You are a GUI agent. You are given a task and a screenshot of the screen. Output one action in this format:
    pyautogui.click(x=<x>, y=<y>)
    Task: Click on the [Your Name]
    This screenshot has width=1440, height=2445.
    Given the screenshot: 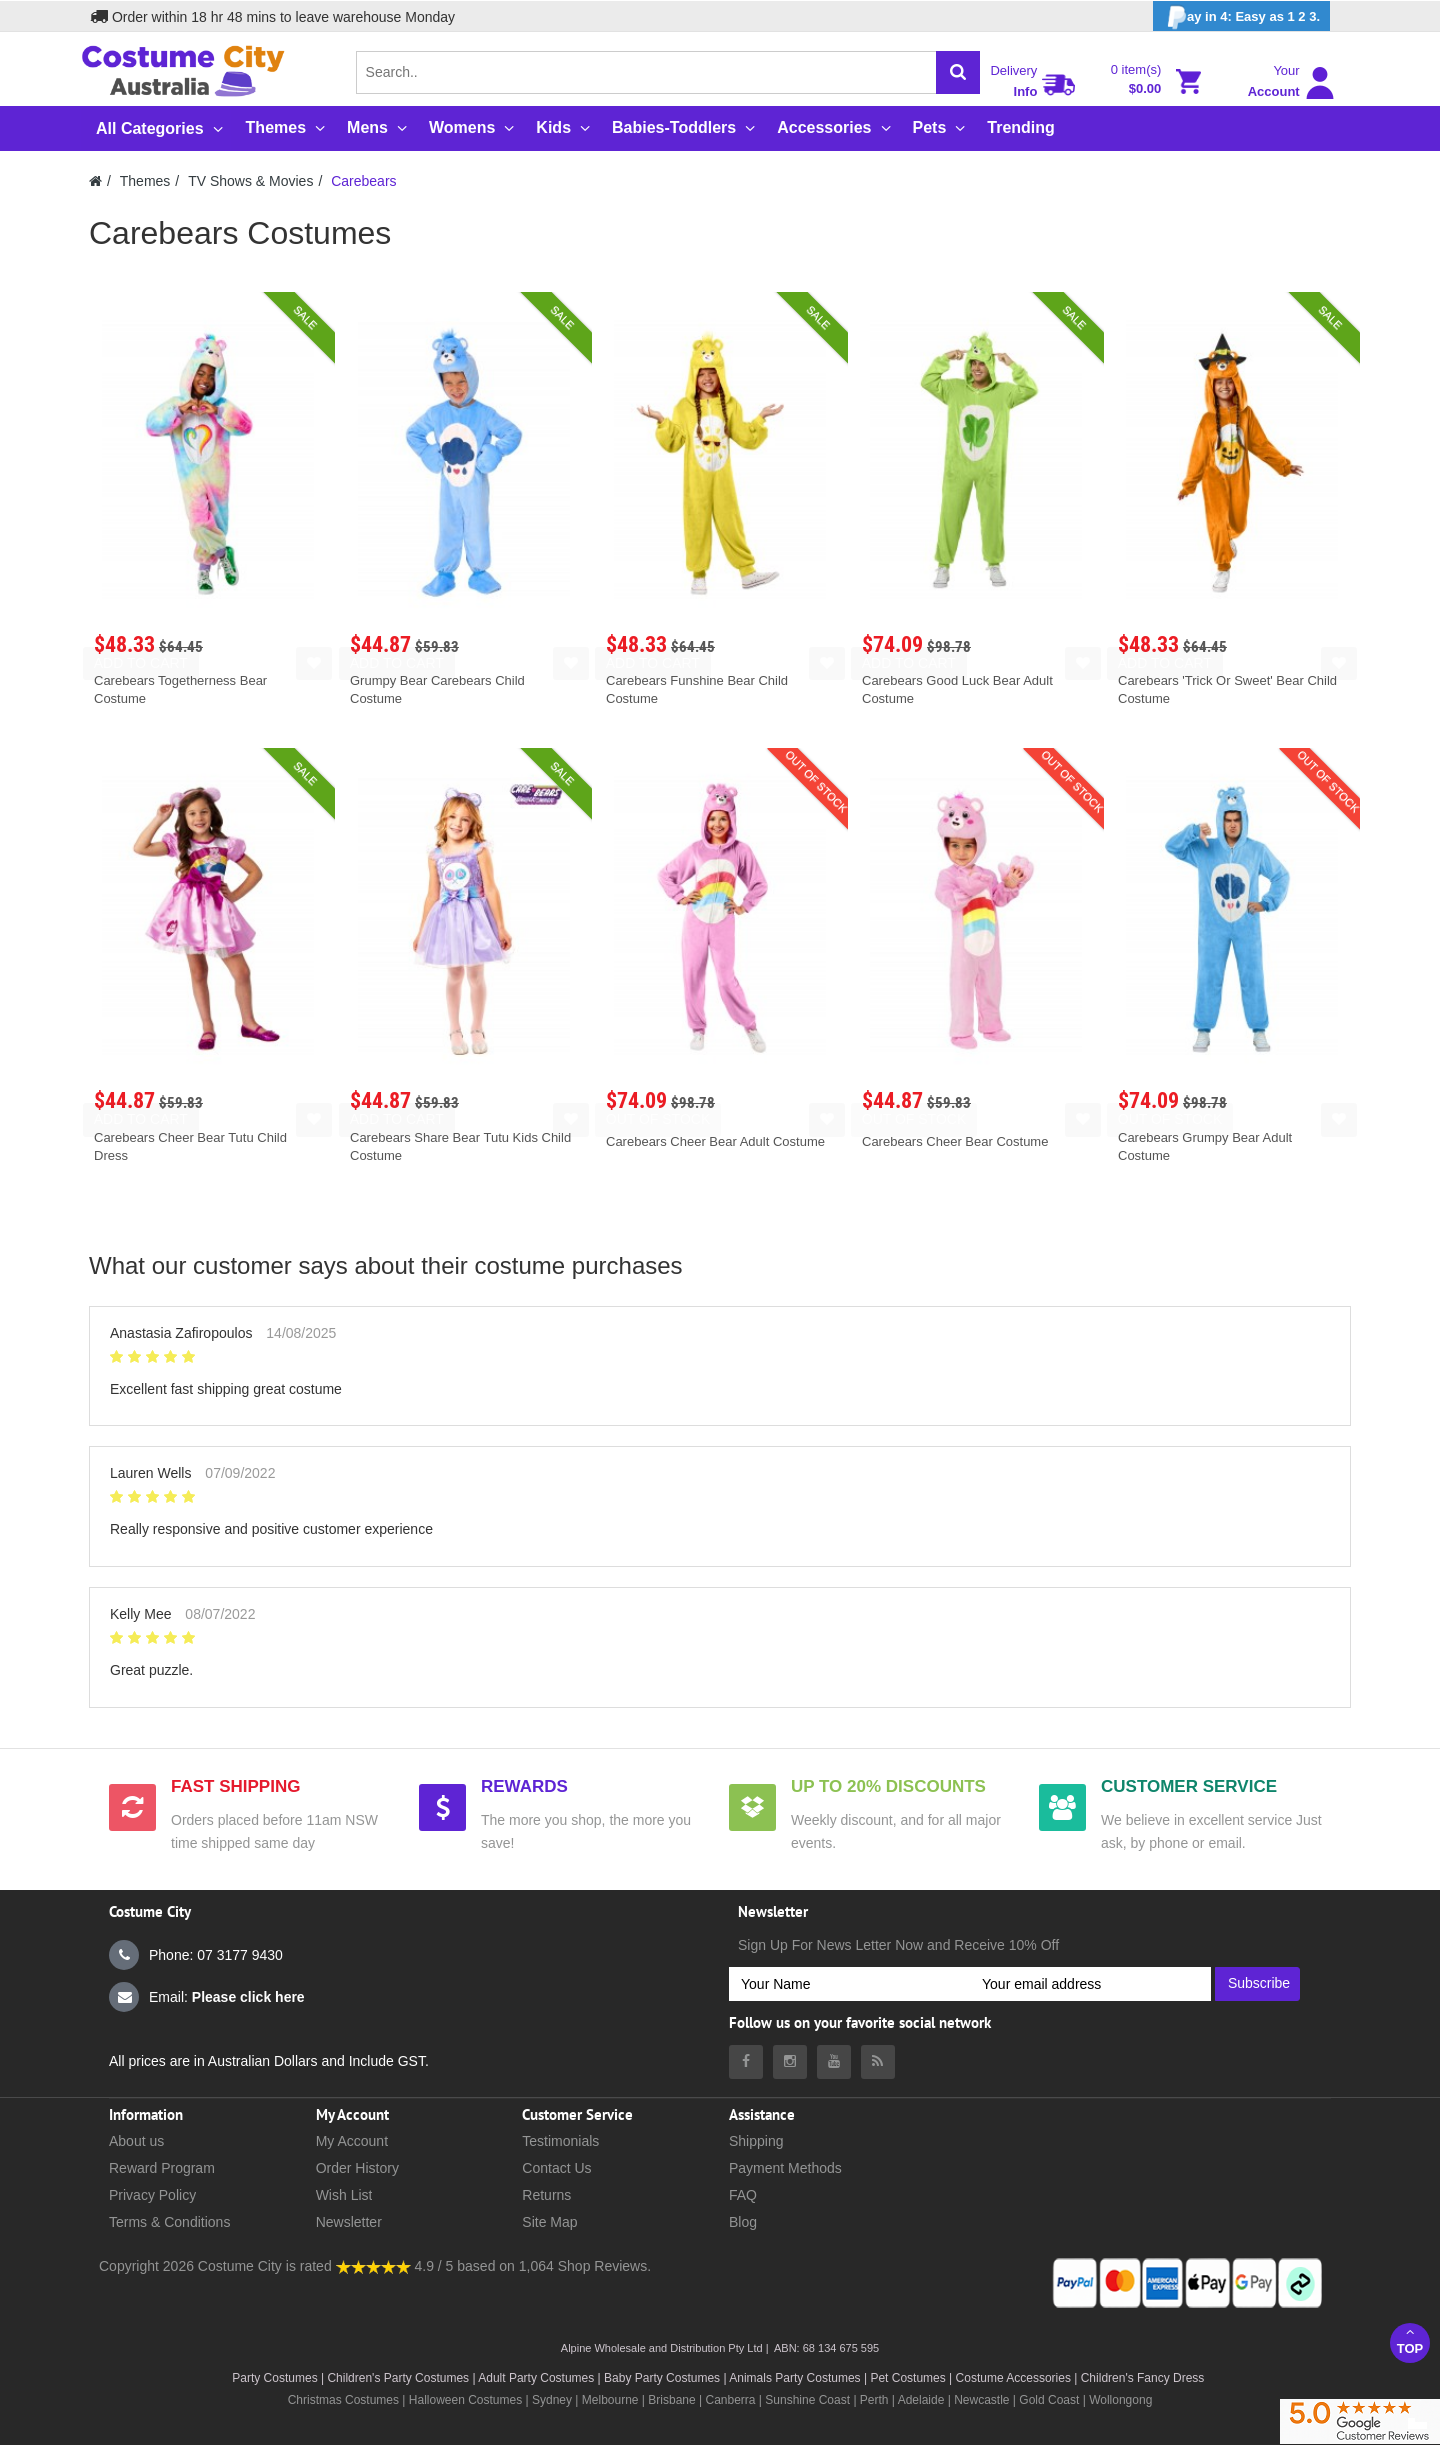 What is the action you would take?
    pyautogui.click(x=849, y=1984)
    